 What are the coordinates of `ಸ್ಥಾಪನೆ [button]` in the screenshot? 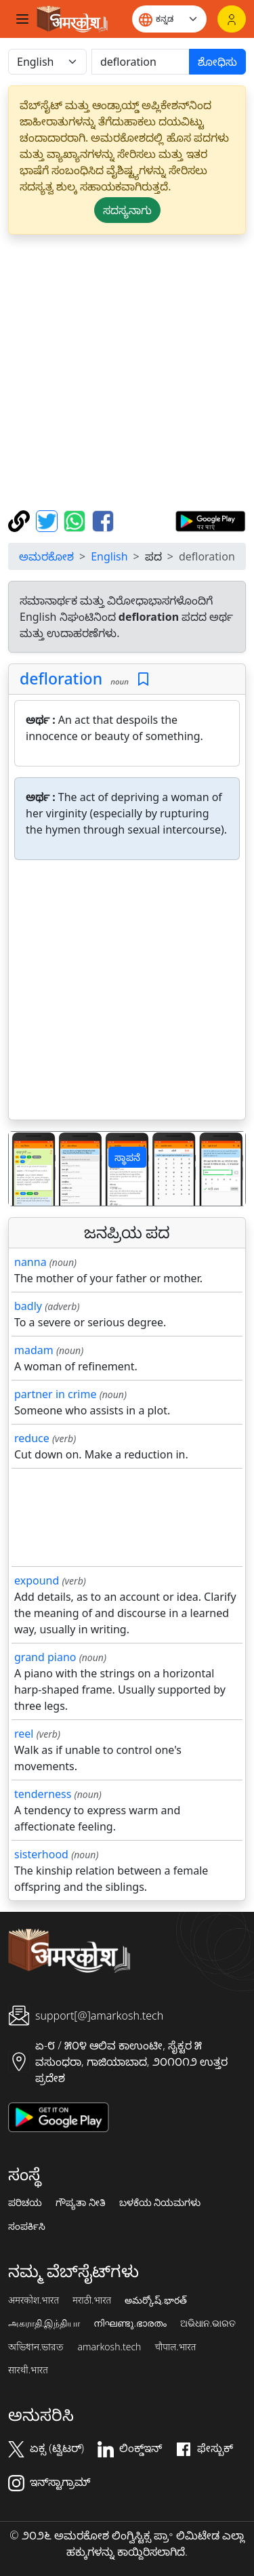 It's located at (127, 1157).